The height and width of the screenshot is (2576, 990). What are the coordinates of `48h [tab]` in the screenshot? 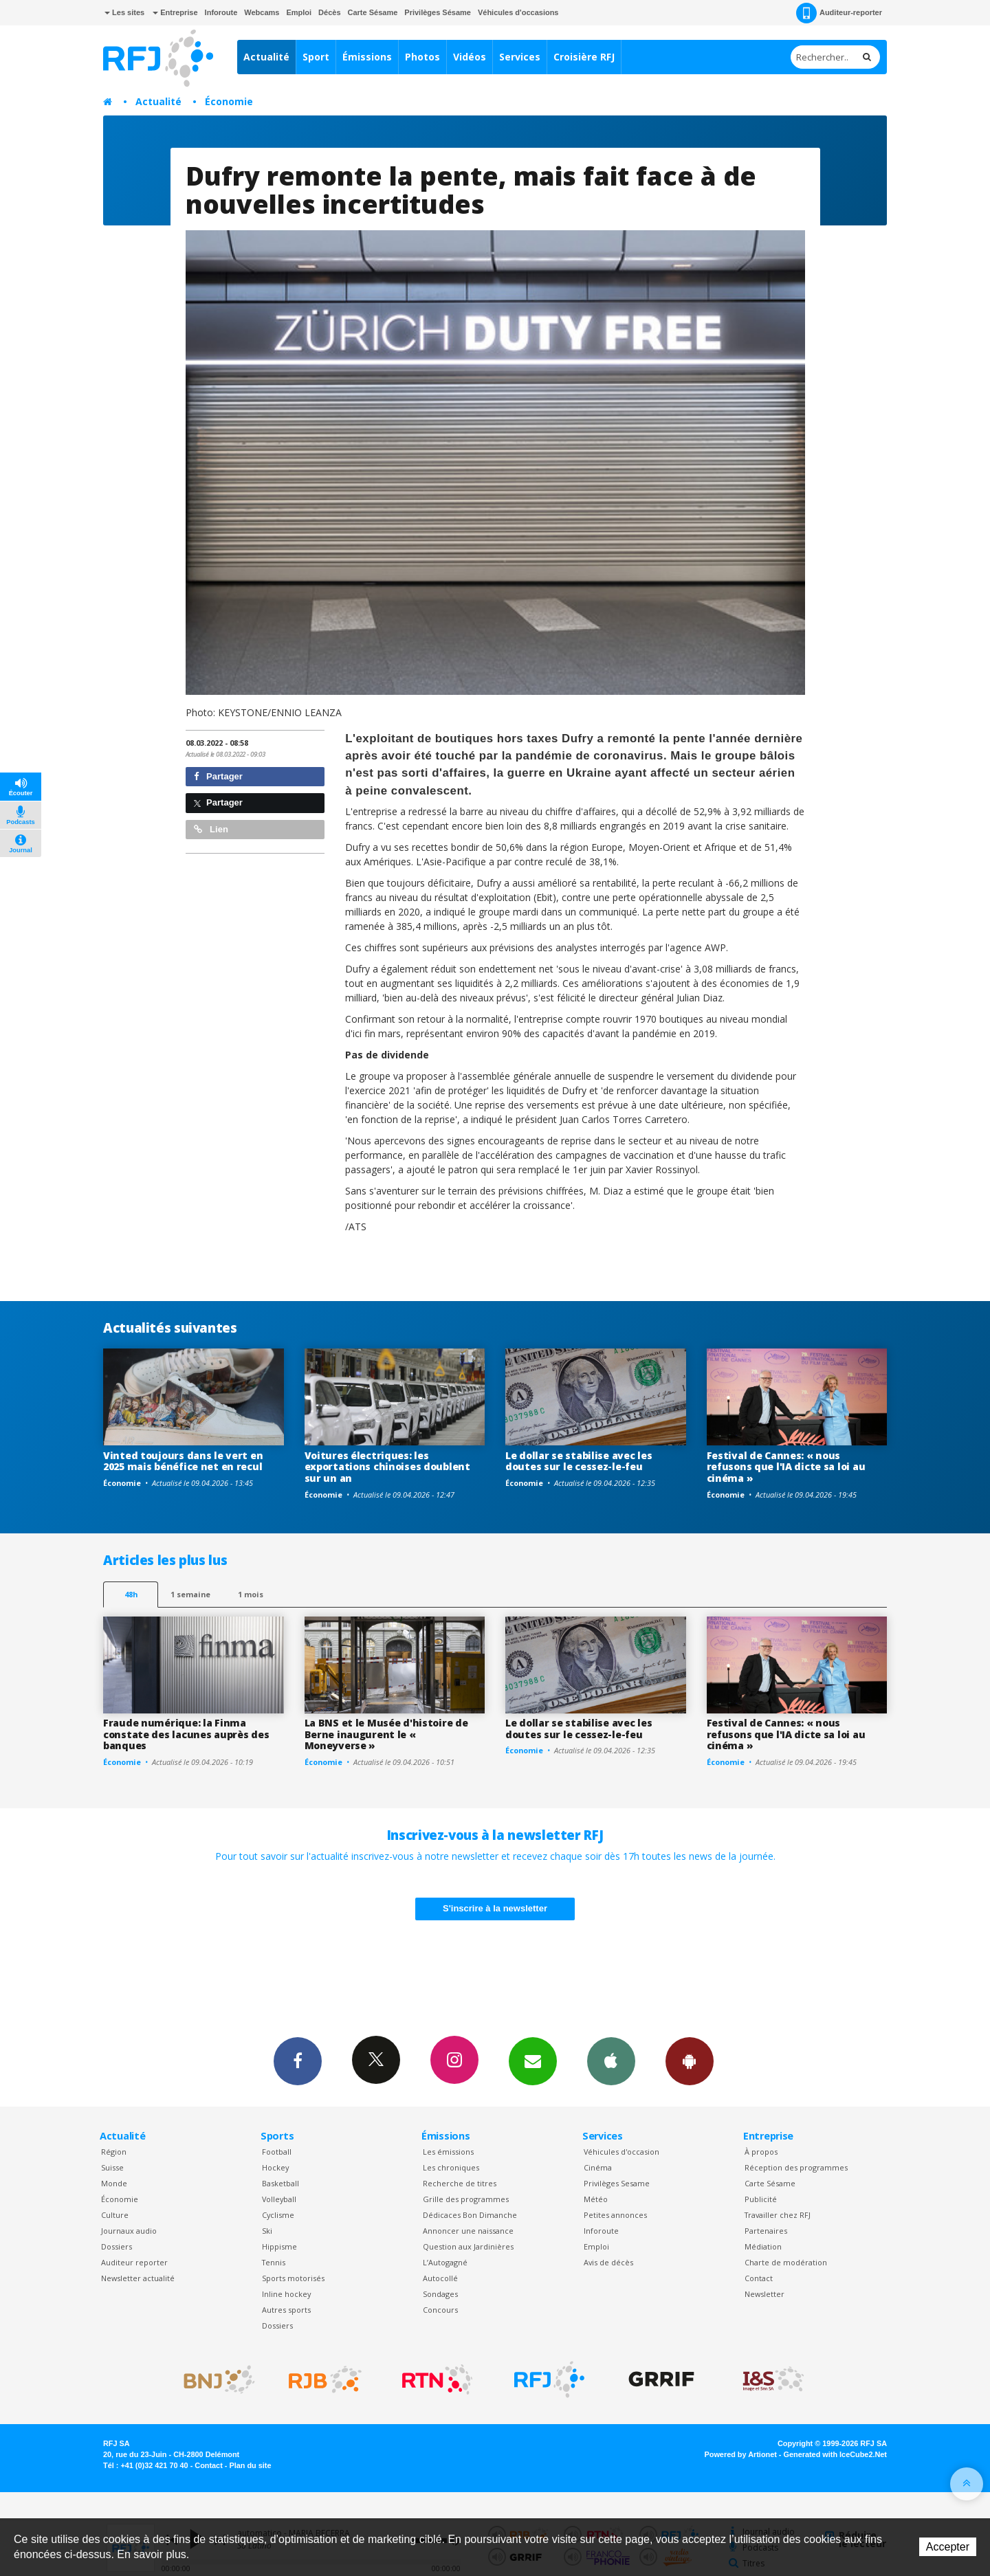 It's located at (131, 1594).